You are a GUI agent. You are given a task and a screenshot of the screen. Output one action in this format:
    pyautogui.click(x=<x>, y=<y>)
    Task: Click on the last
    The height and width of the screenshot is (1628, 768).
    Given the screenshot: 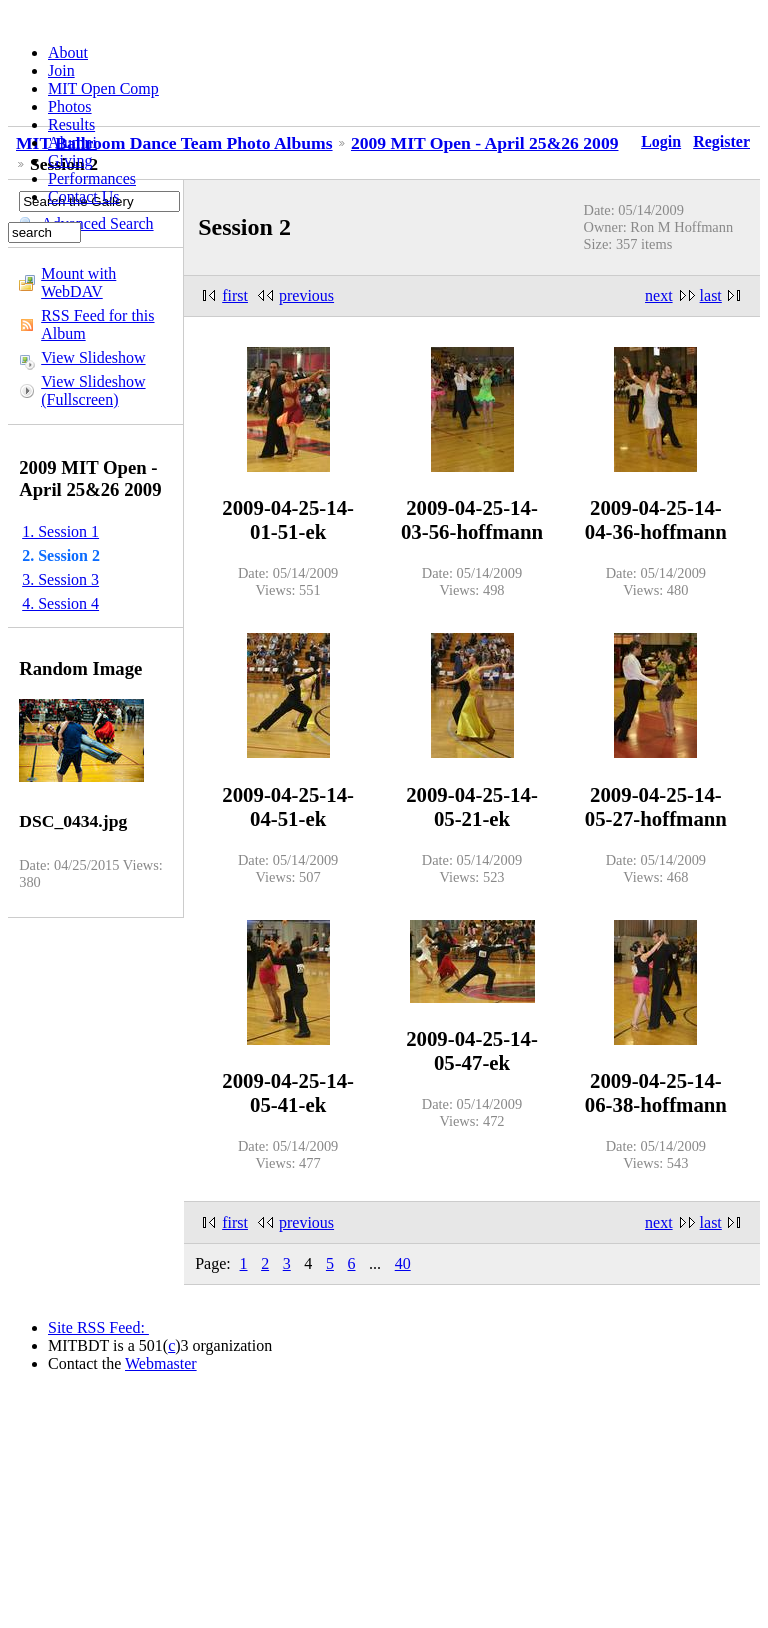 What is the action you would take?
    pyautogui.click(x=711, y=295)
    